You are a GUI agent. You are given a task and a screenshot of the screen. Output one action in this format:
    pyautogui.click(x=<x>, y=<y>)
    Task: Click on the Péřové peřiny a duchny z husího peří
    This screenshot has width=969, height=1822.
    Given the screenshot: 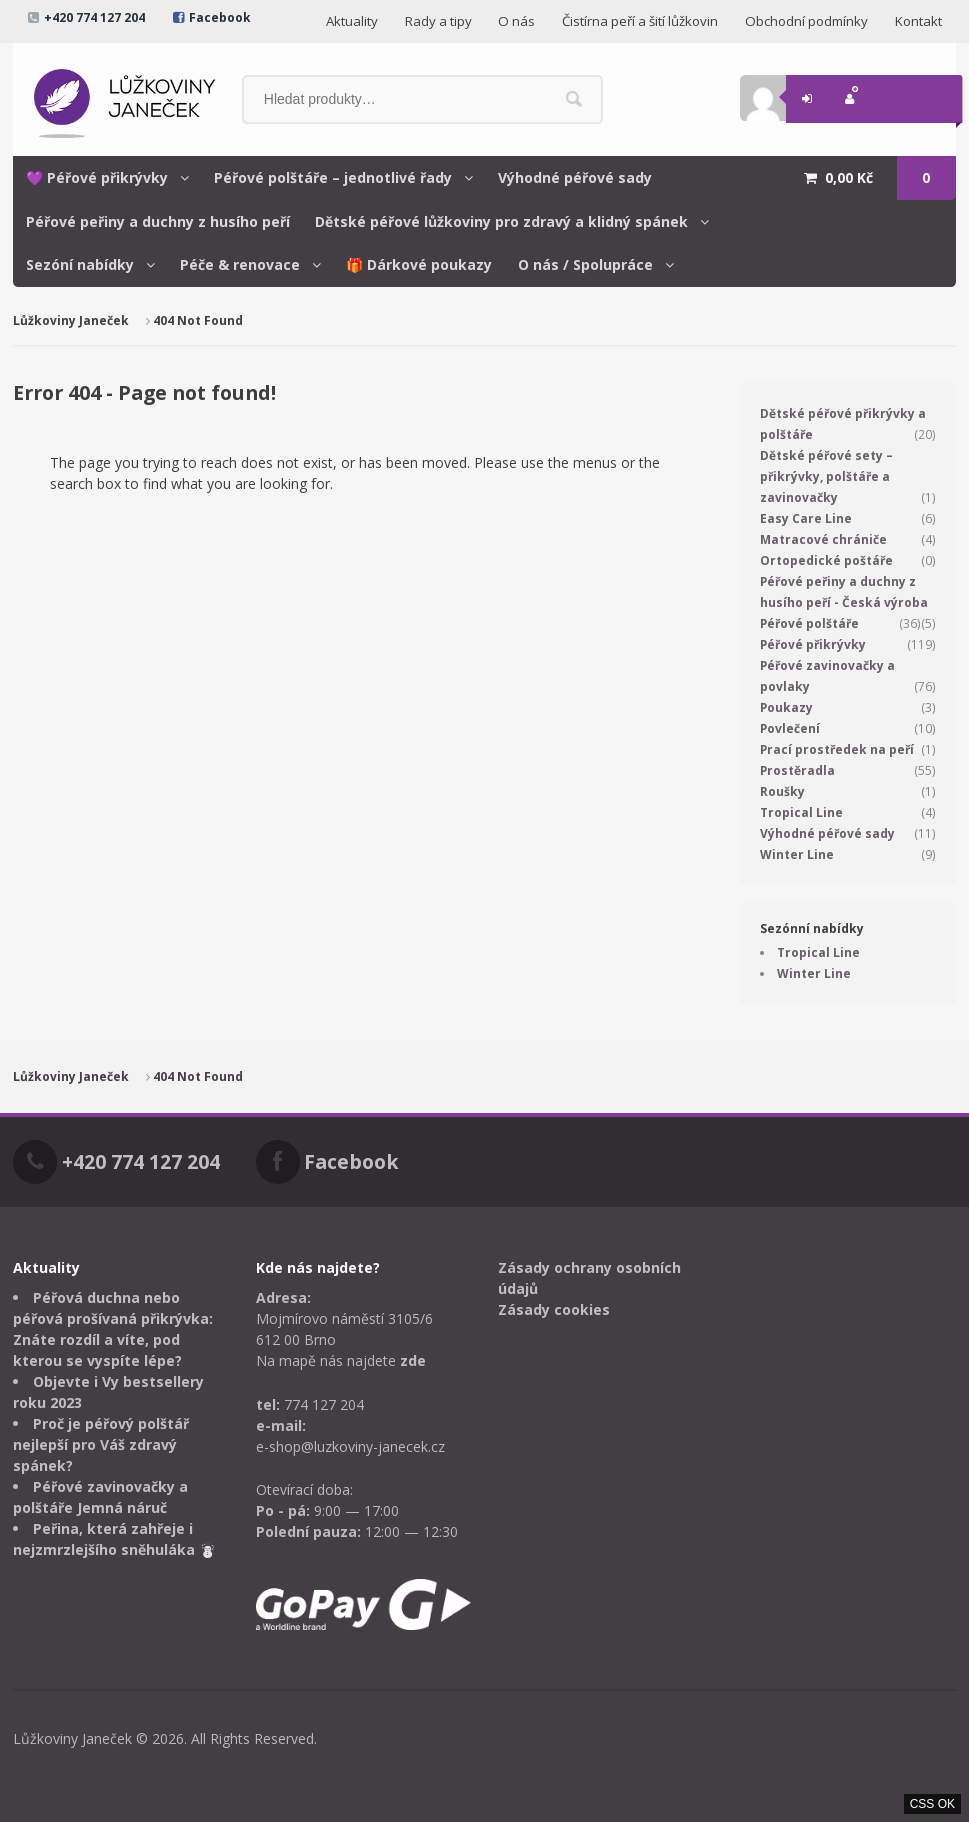 What is the action you would take?
    pyautogui.click(x=158, y=221)
    